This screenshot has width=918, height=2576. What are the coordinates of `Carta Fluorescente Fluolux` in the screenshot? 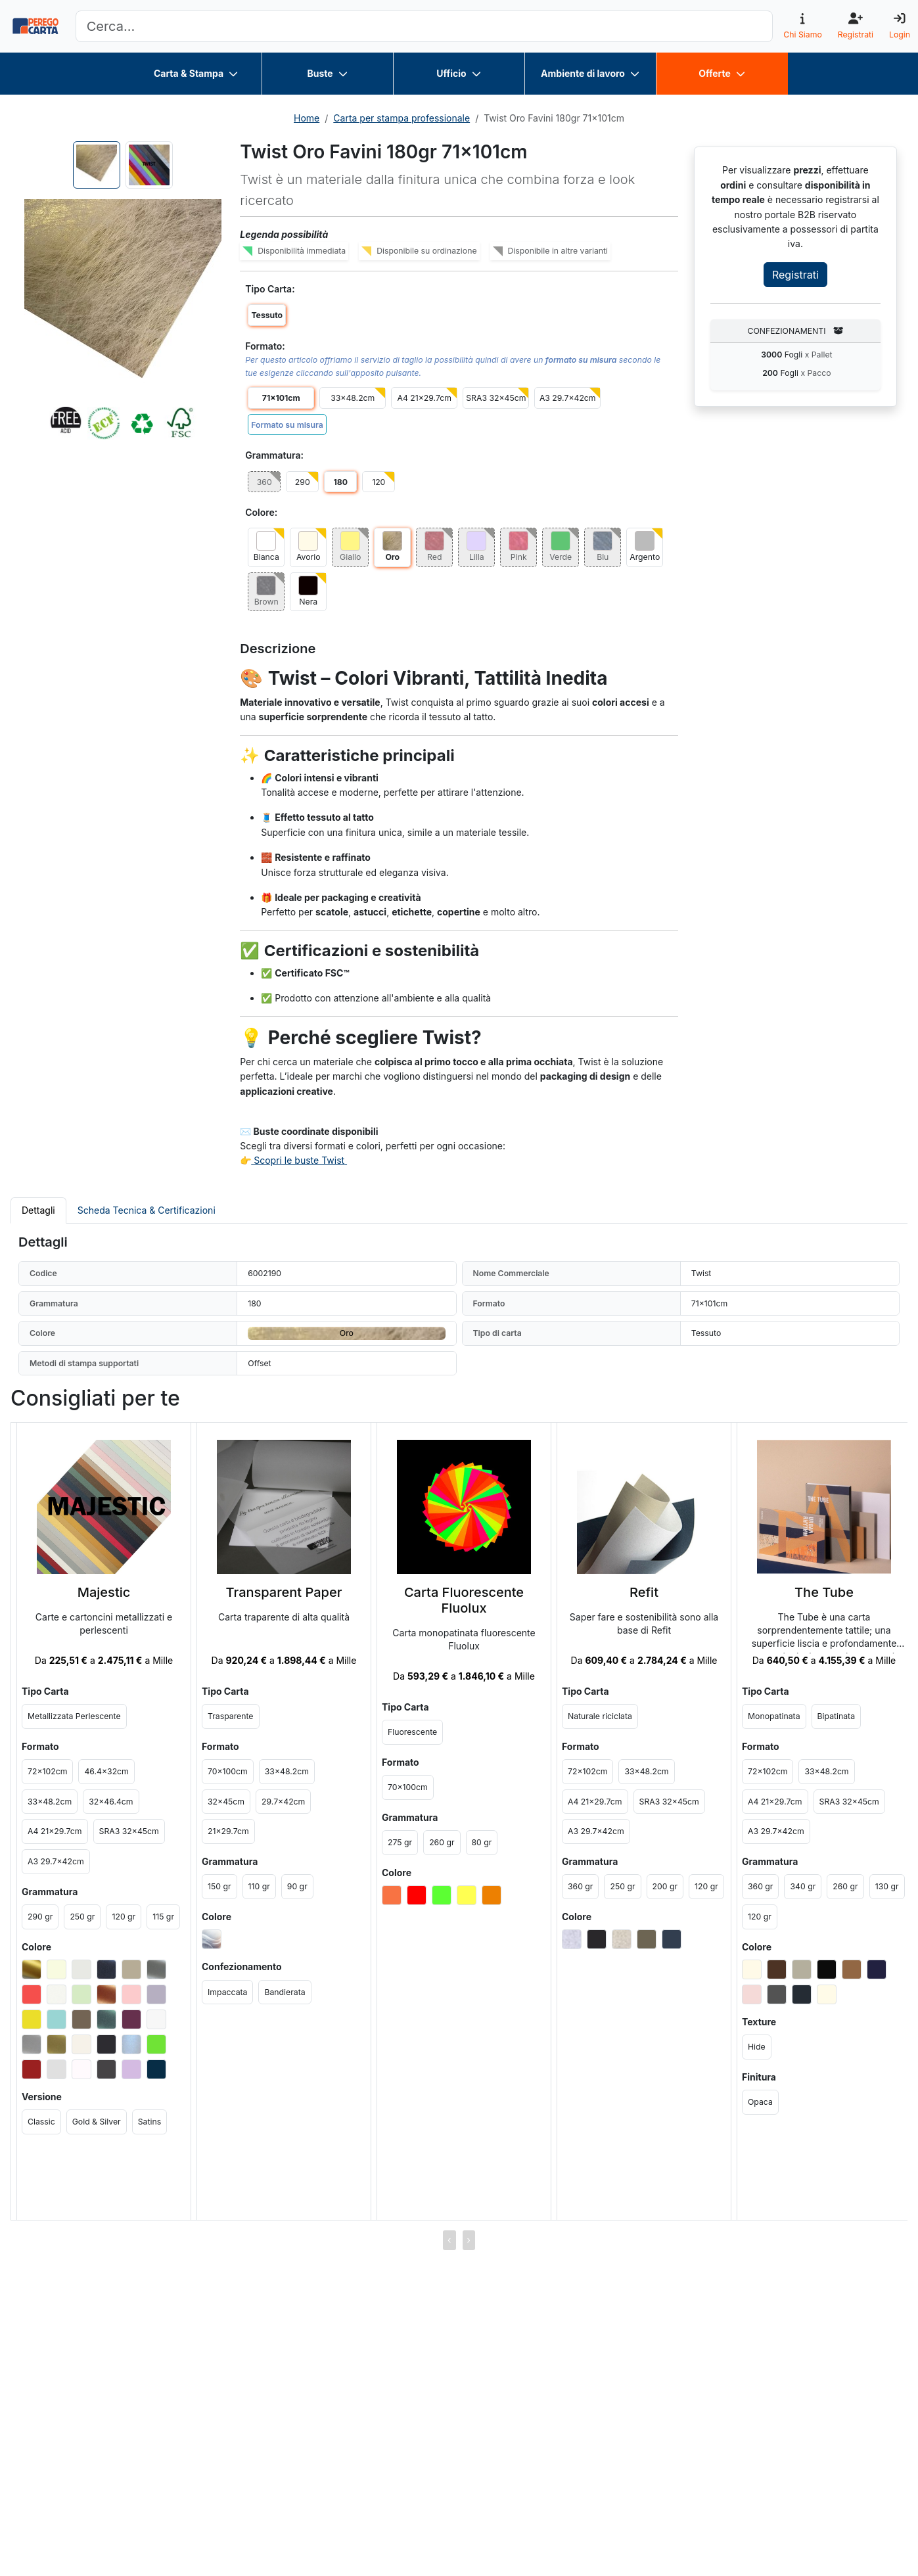 It's located at (464, 1600).